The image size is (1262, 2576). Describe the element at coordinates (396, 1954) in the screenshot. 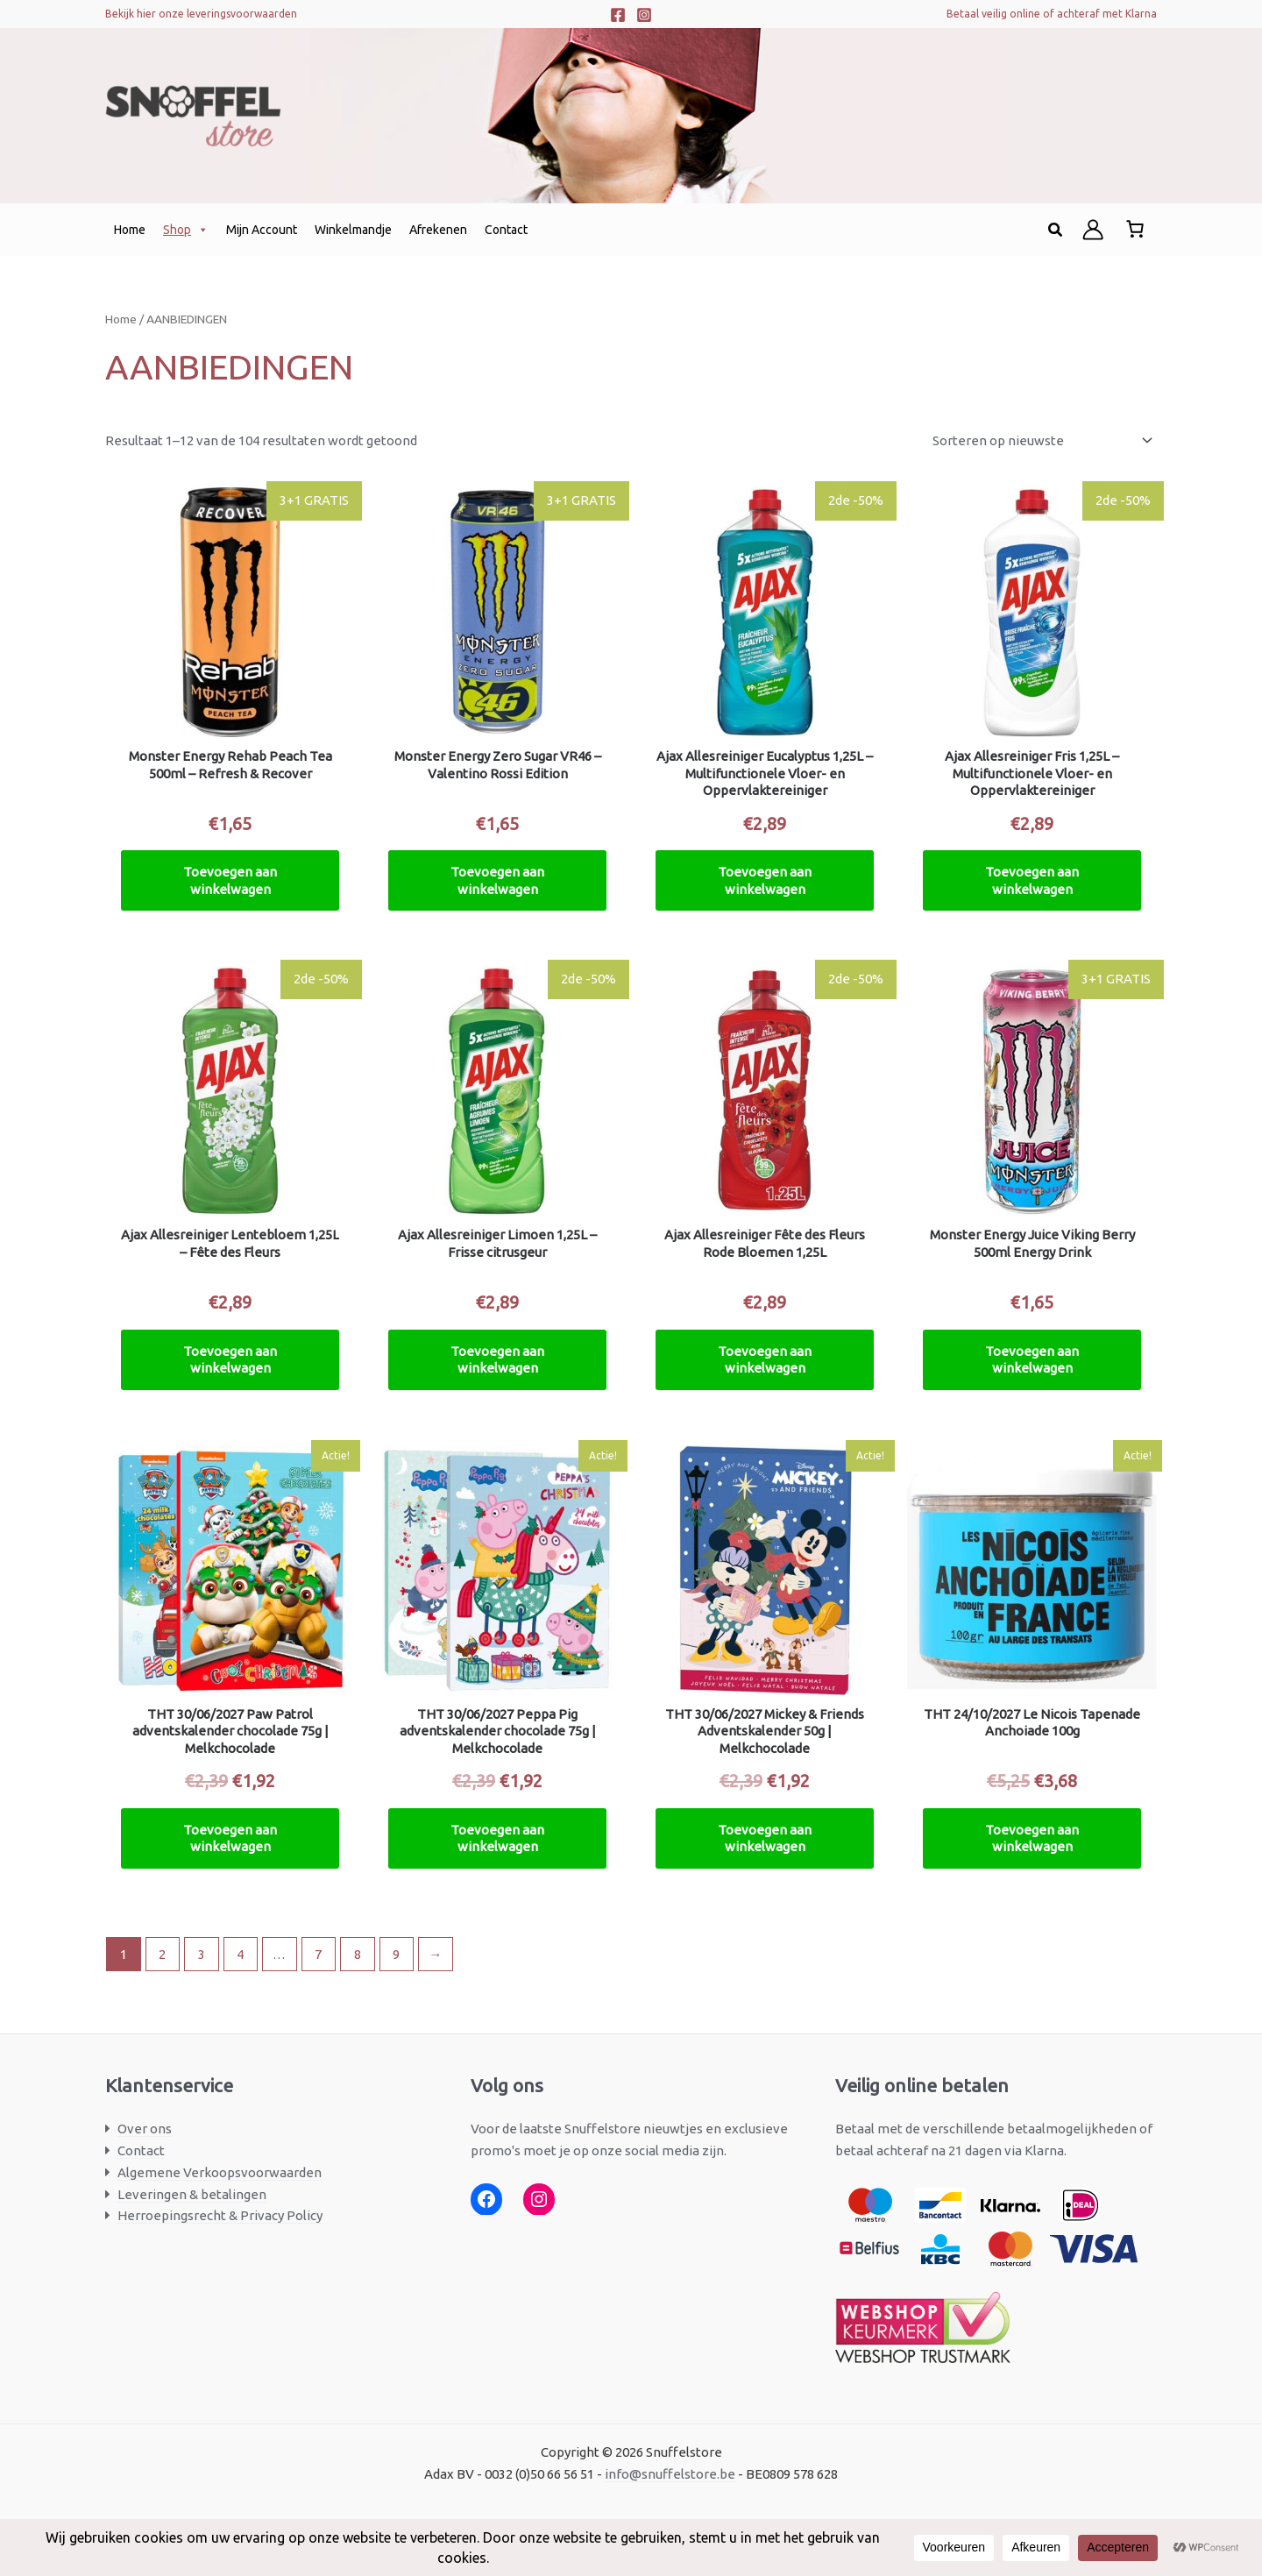

I see `9 [Pagina 9]` at that location.